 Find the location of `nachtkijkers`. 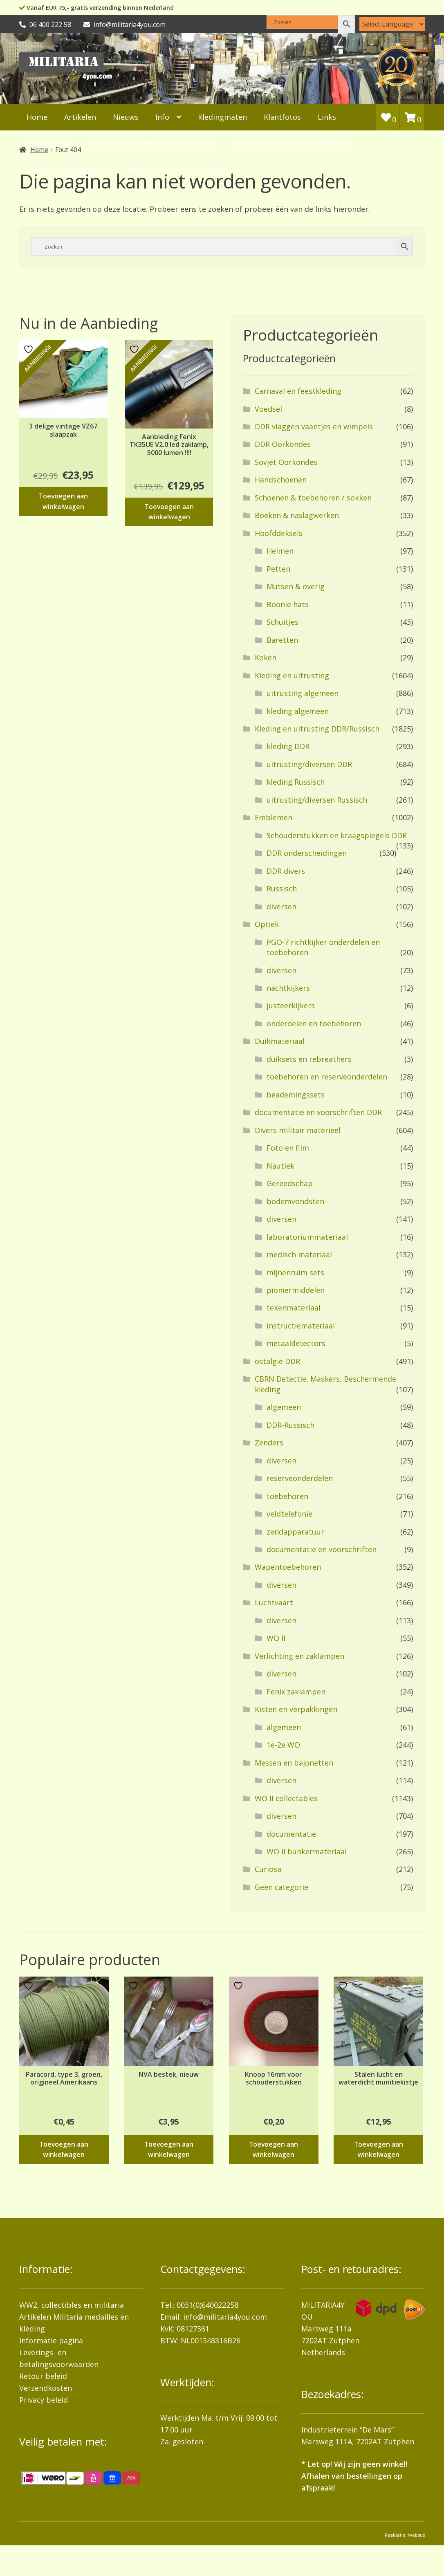

nachtkijkers is located at coordinates (288, 988).